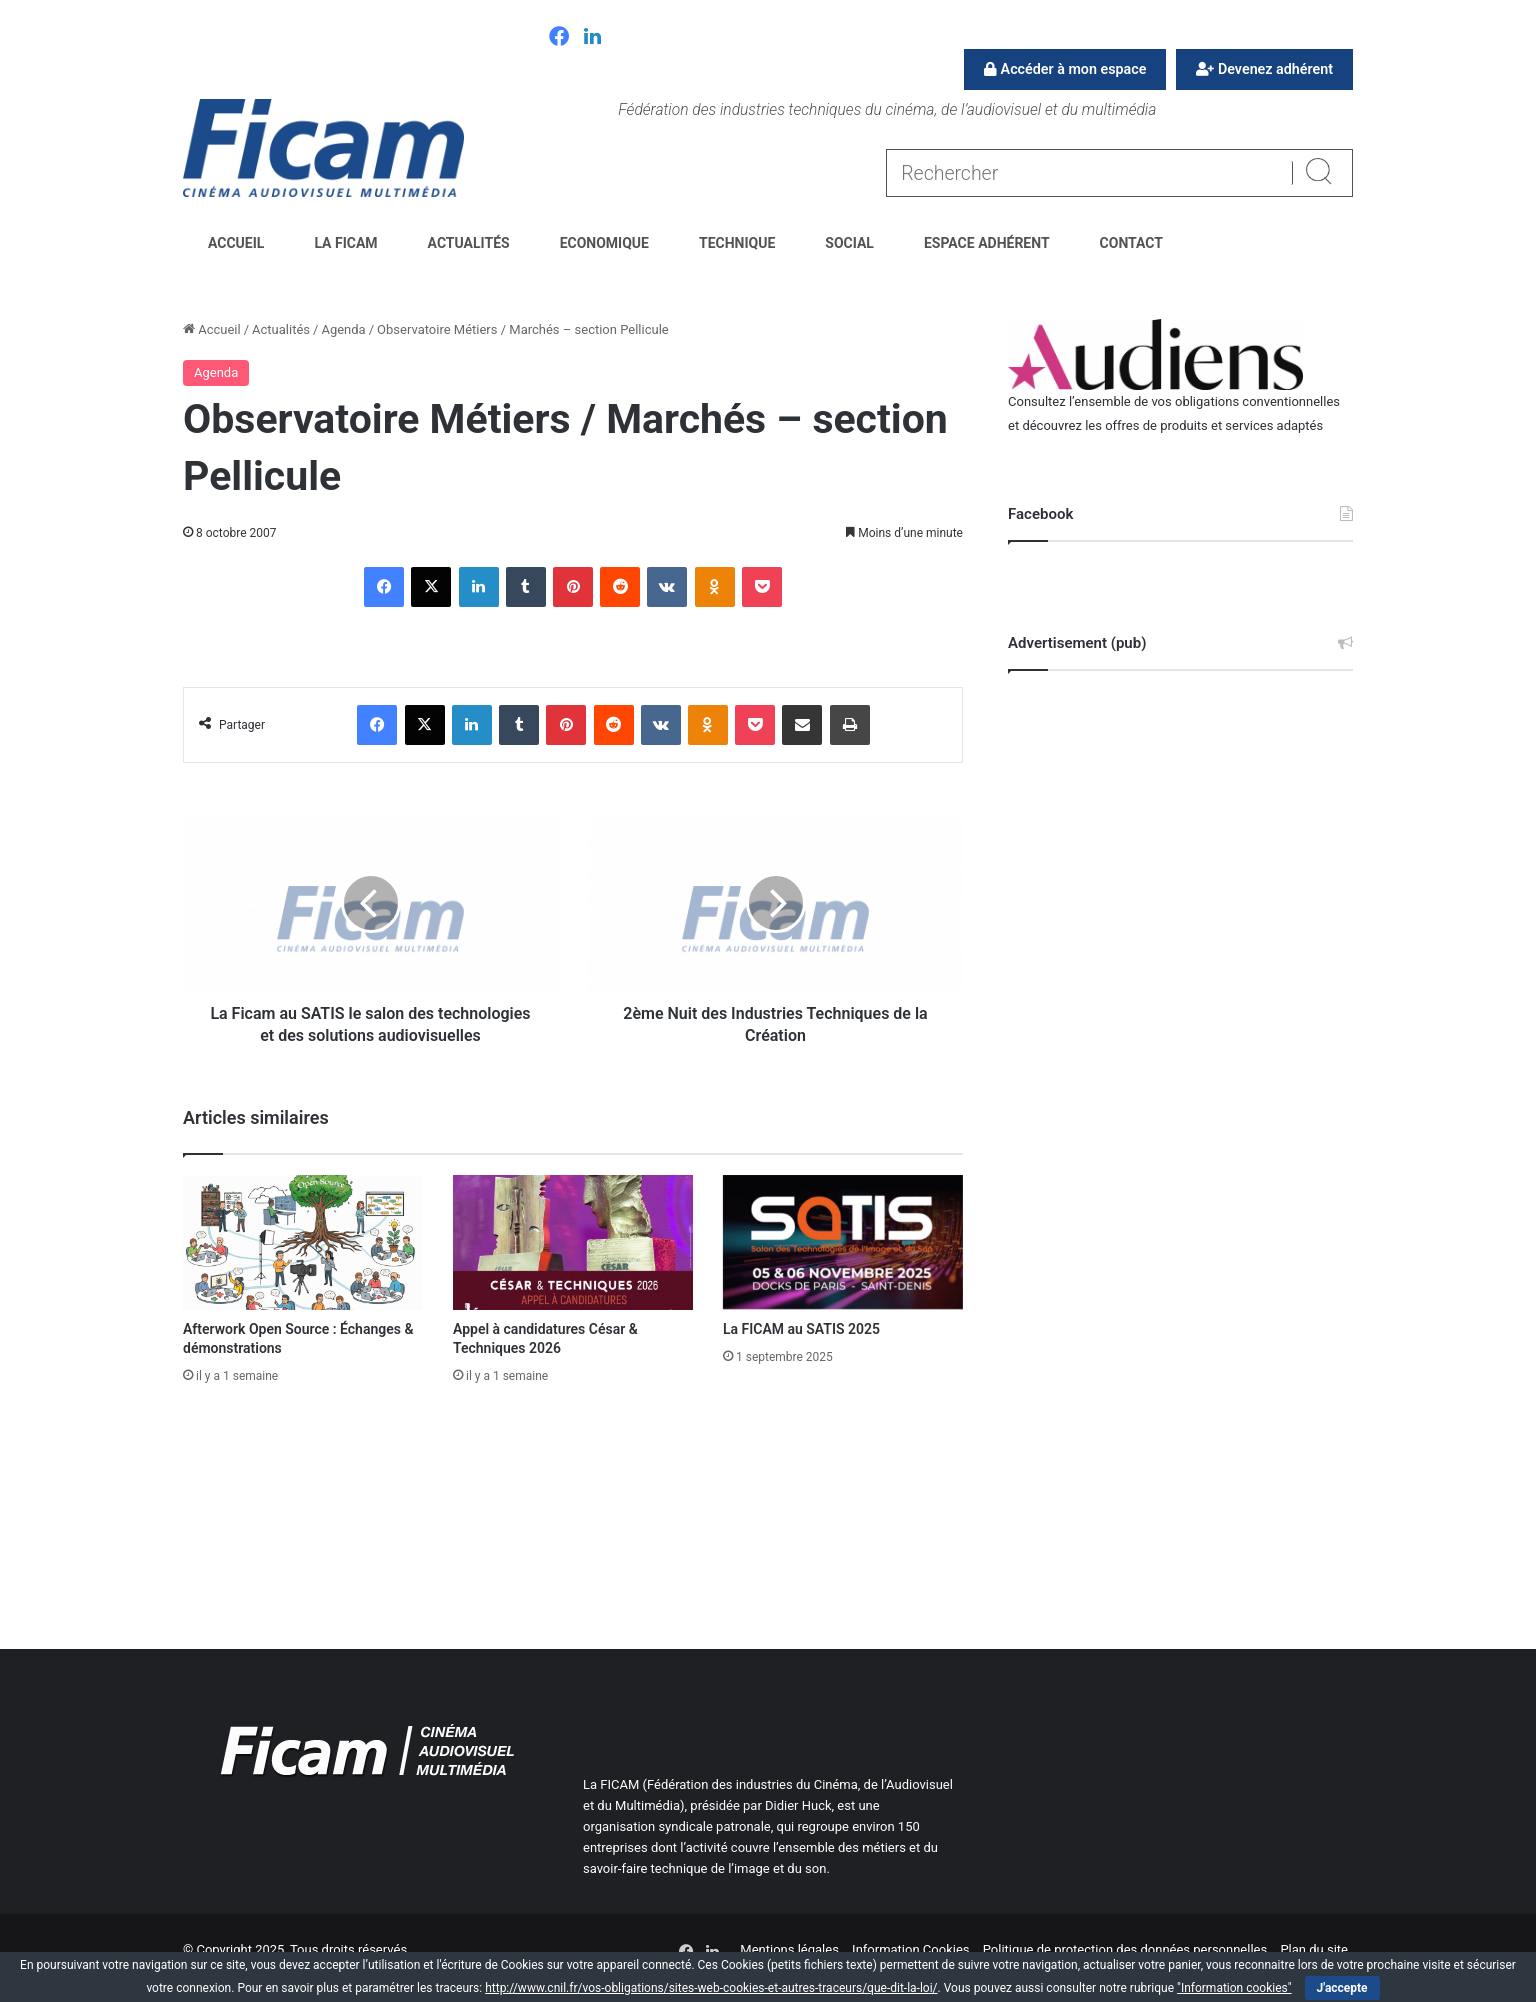 This screenshot has width=1536, height=2002. What do you see at coordinates (469, 243) in the screenshot?
I see `Actualités` at bounding box center [469, 243].